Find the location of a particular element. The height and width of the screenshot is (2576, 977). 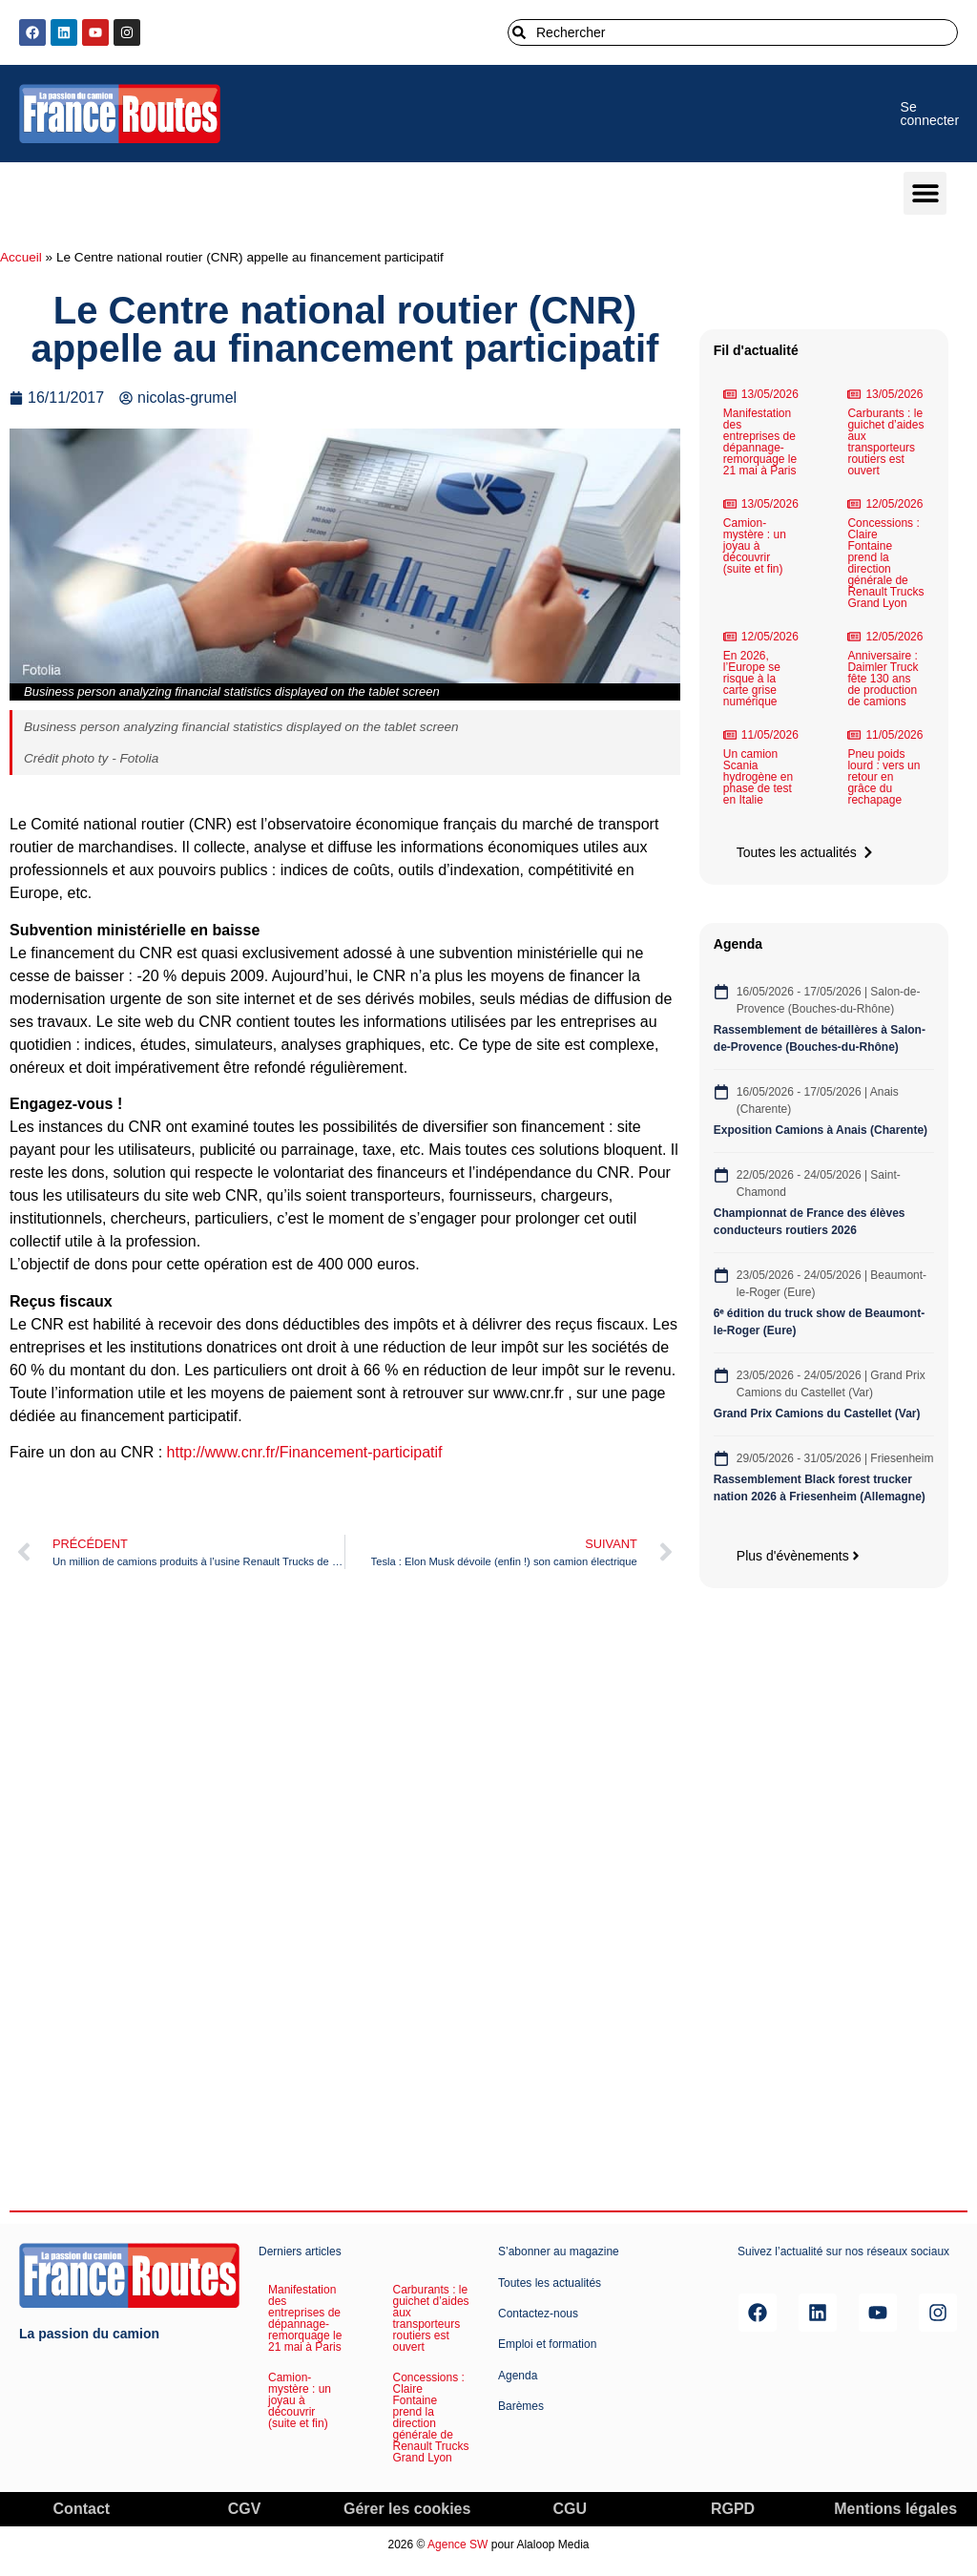

Anniversaire : Daimler Truck fête 130 ans de production de camions is located at coordinates (882, 678).